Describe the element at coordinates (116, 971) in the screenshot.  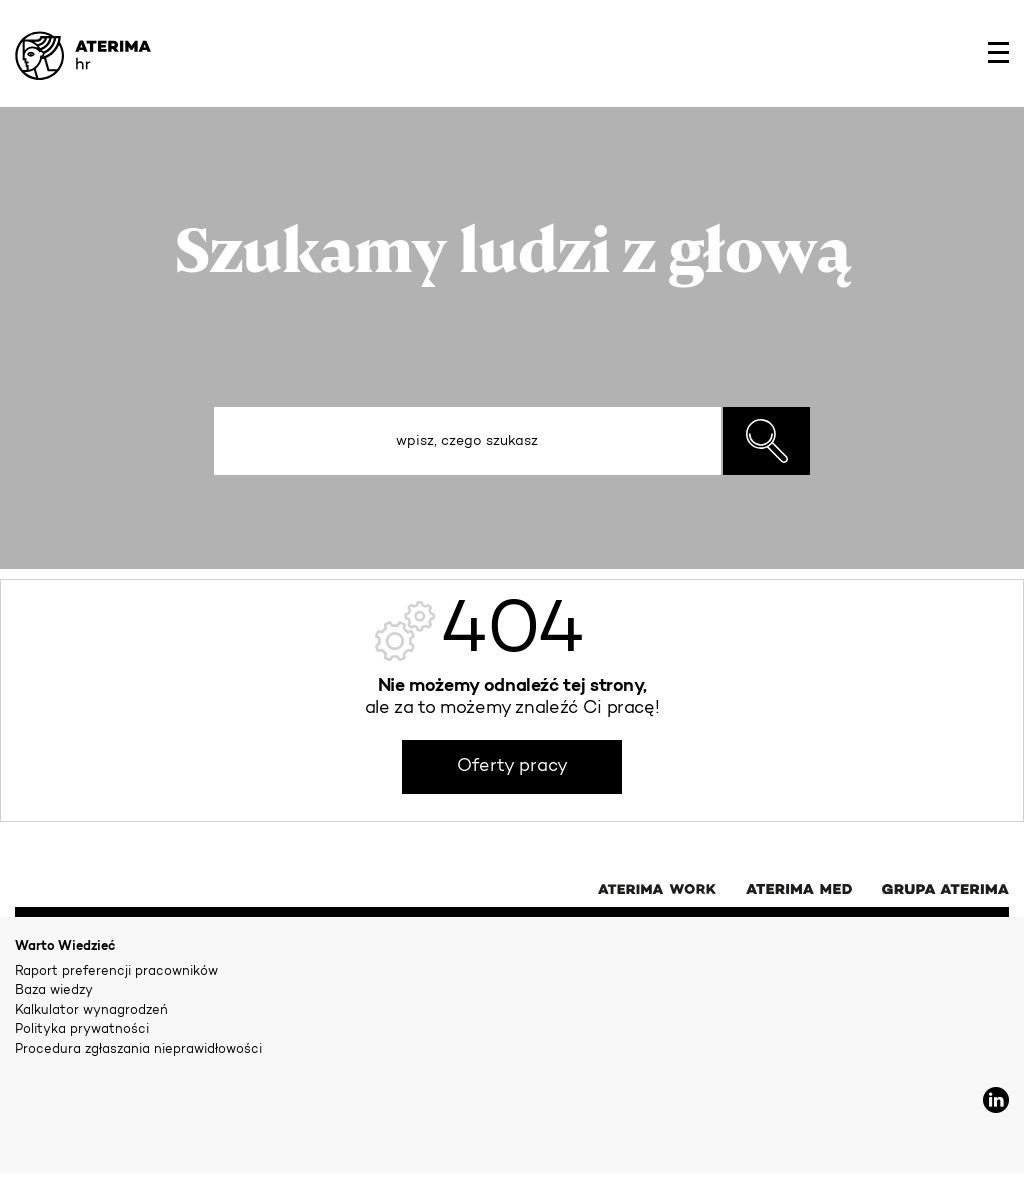
I see `Raport preferencji pracowników` at that location.